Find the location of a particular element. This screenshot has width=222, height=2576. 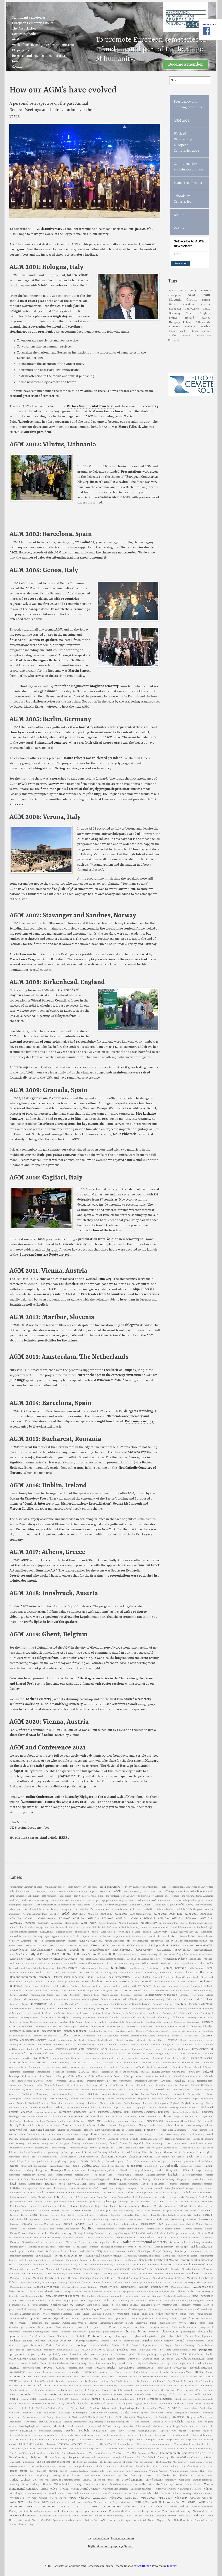

Argostoli is located at coordinates (38, 1941).